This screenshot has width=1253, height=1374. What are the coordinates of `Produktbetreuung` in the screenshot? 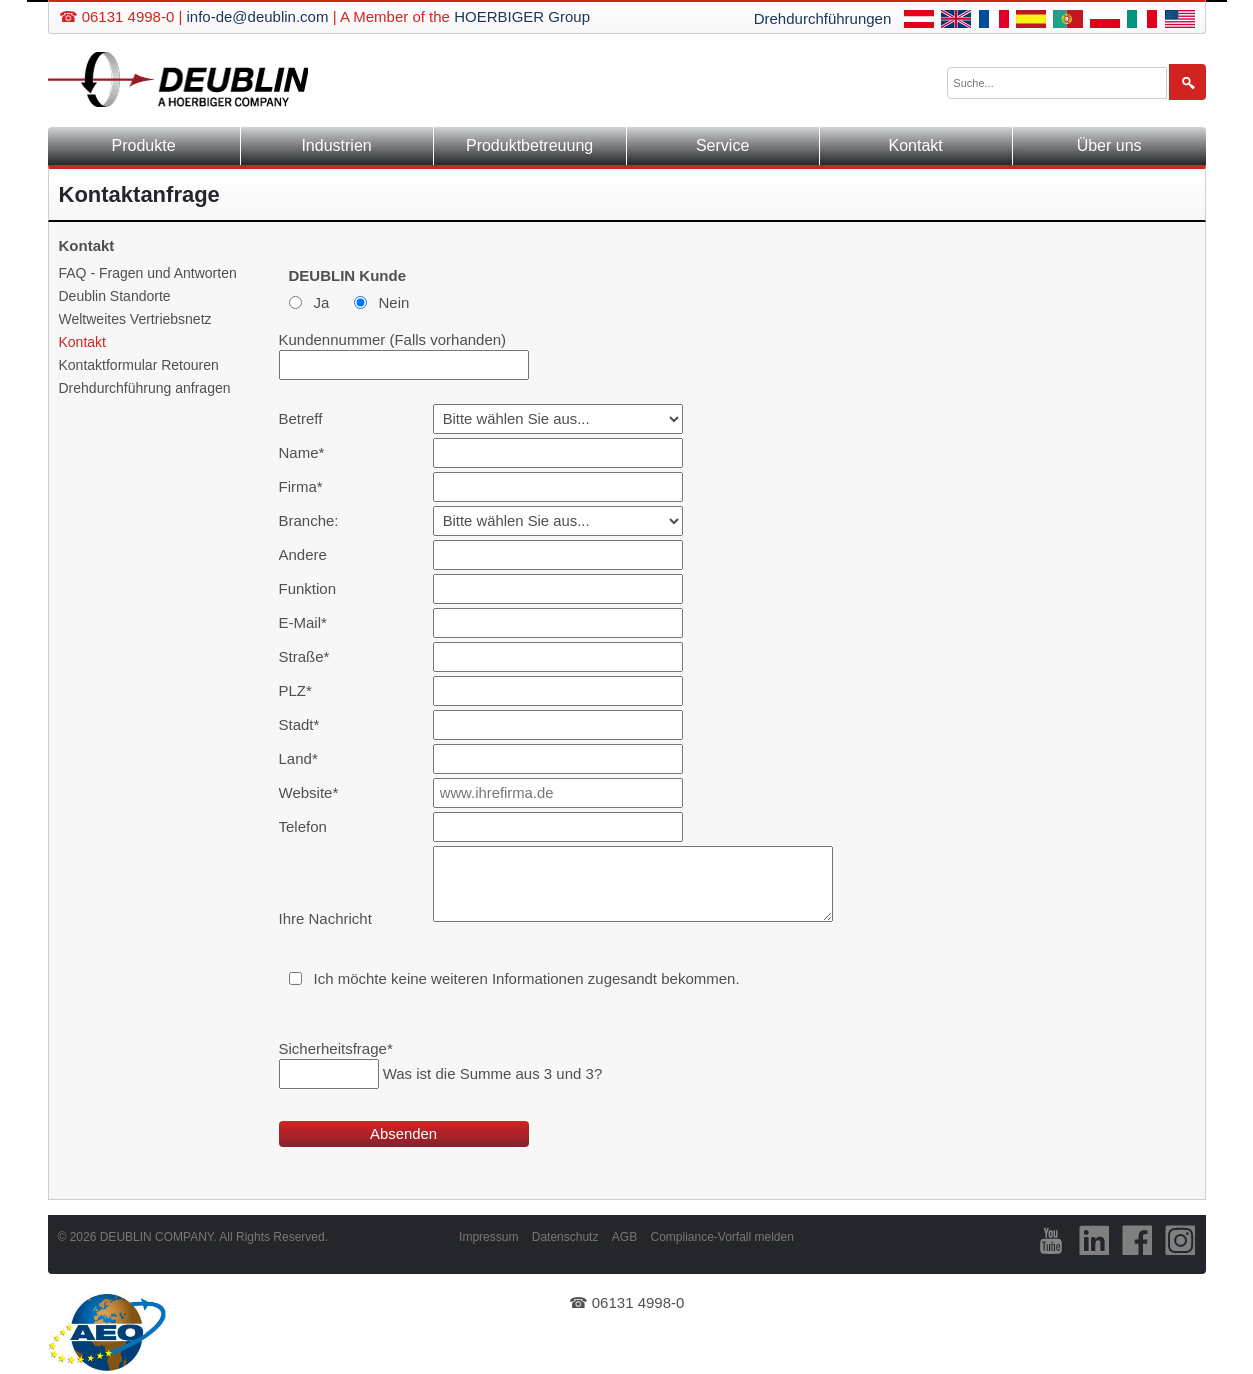 It's located at (529, 145).